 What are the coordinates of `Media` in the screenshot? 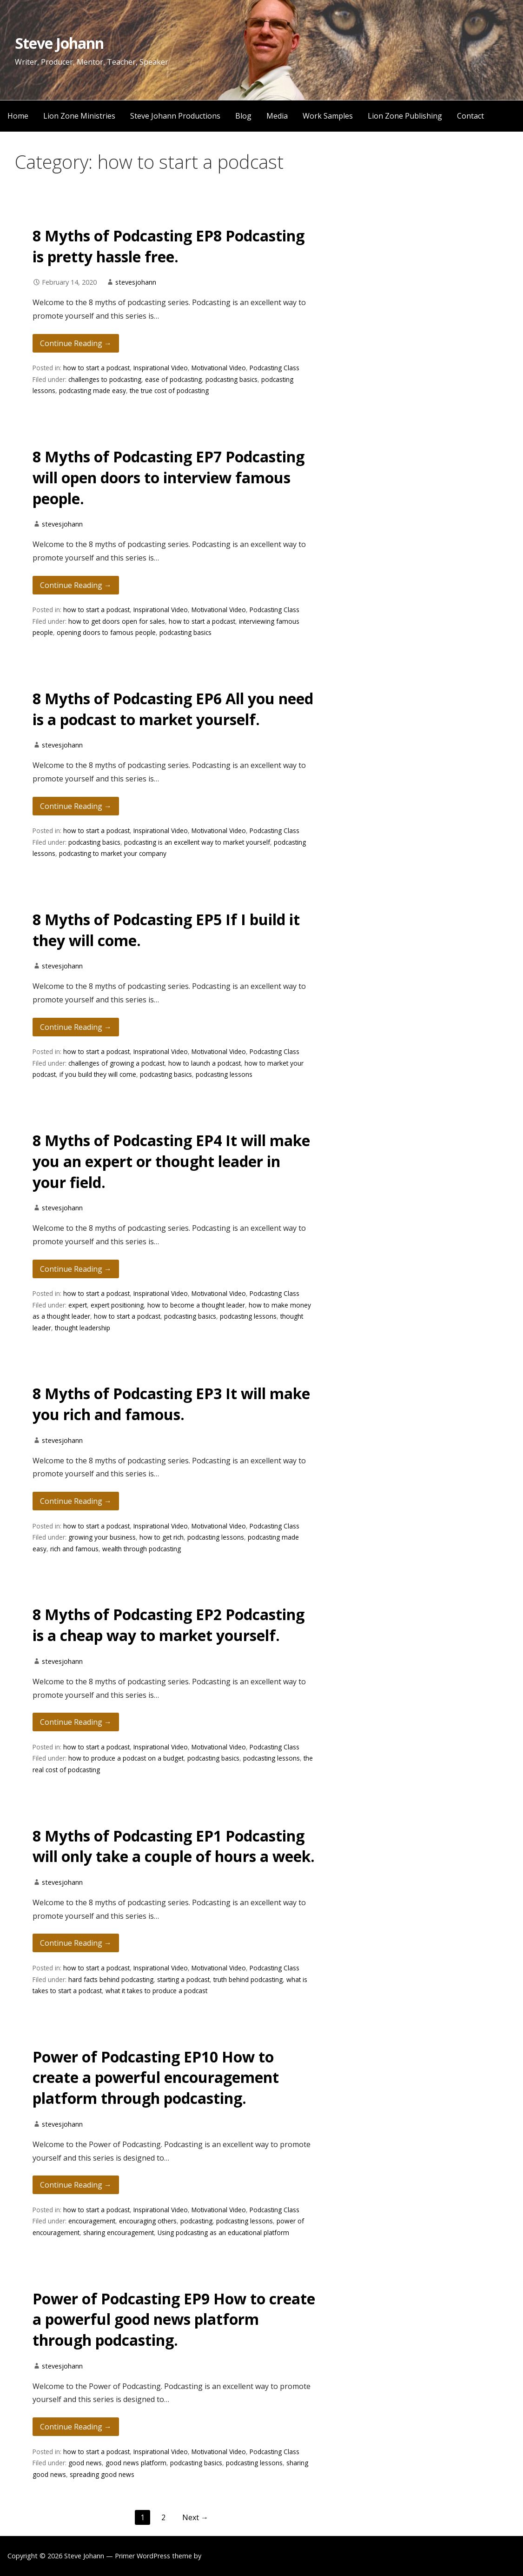 It's located at (277, 116).